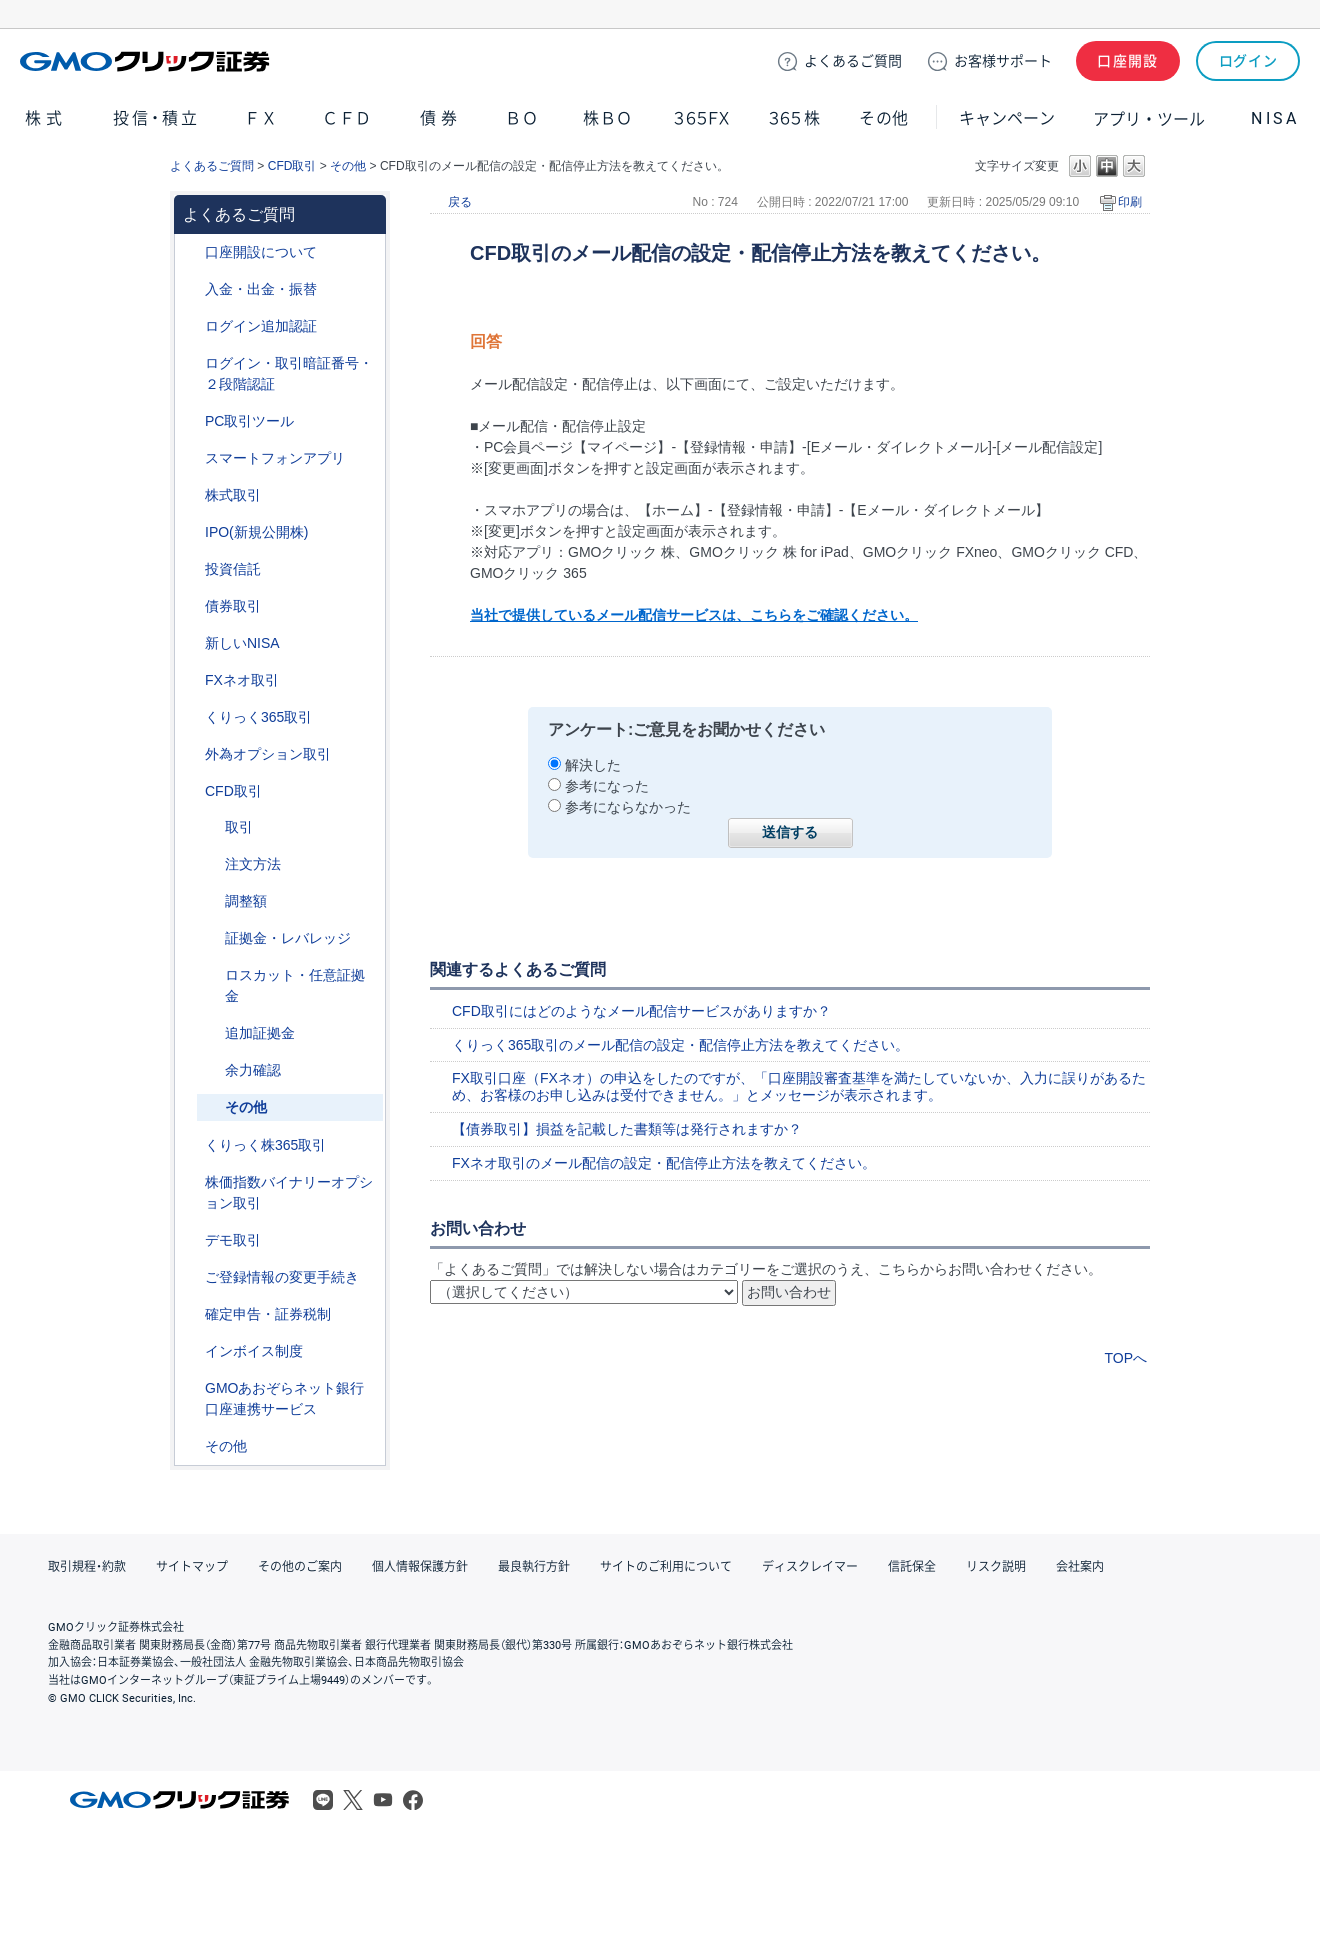  What do you see at coordinates (191, 1145) in the screenshot?
I see `/category/show/407?site_domain=default` at bounding box center [191, 1145].